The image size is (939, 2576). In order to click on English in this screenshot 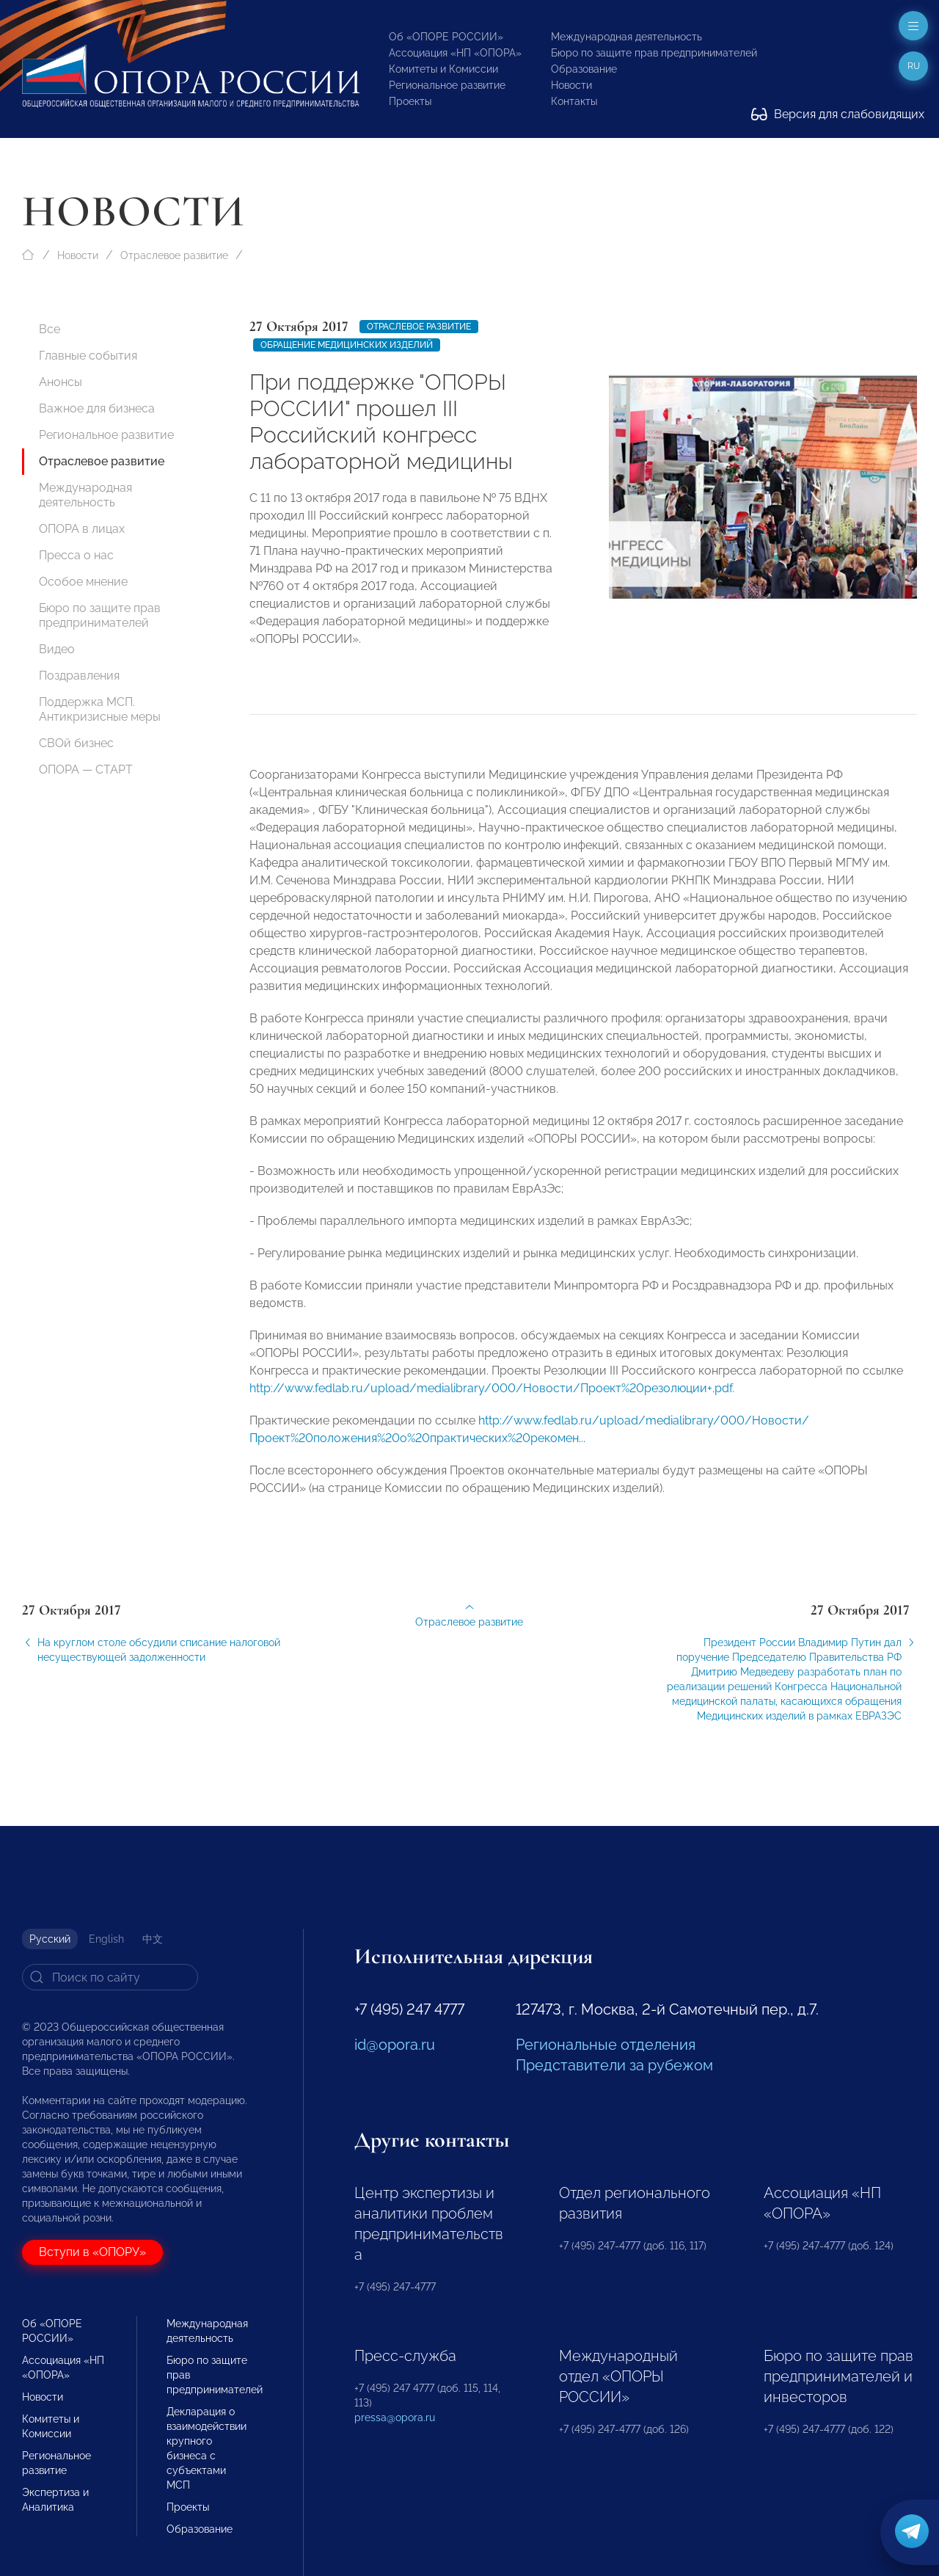, I will do `click(106, 1939)`.